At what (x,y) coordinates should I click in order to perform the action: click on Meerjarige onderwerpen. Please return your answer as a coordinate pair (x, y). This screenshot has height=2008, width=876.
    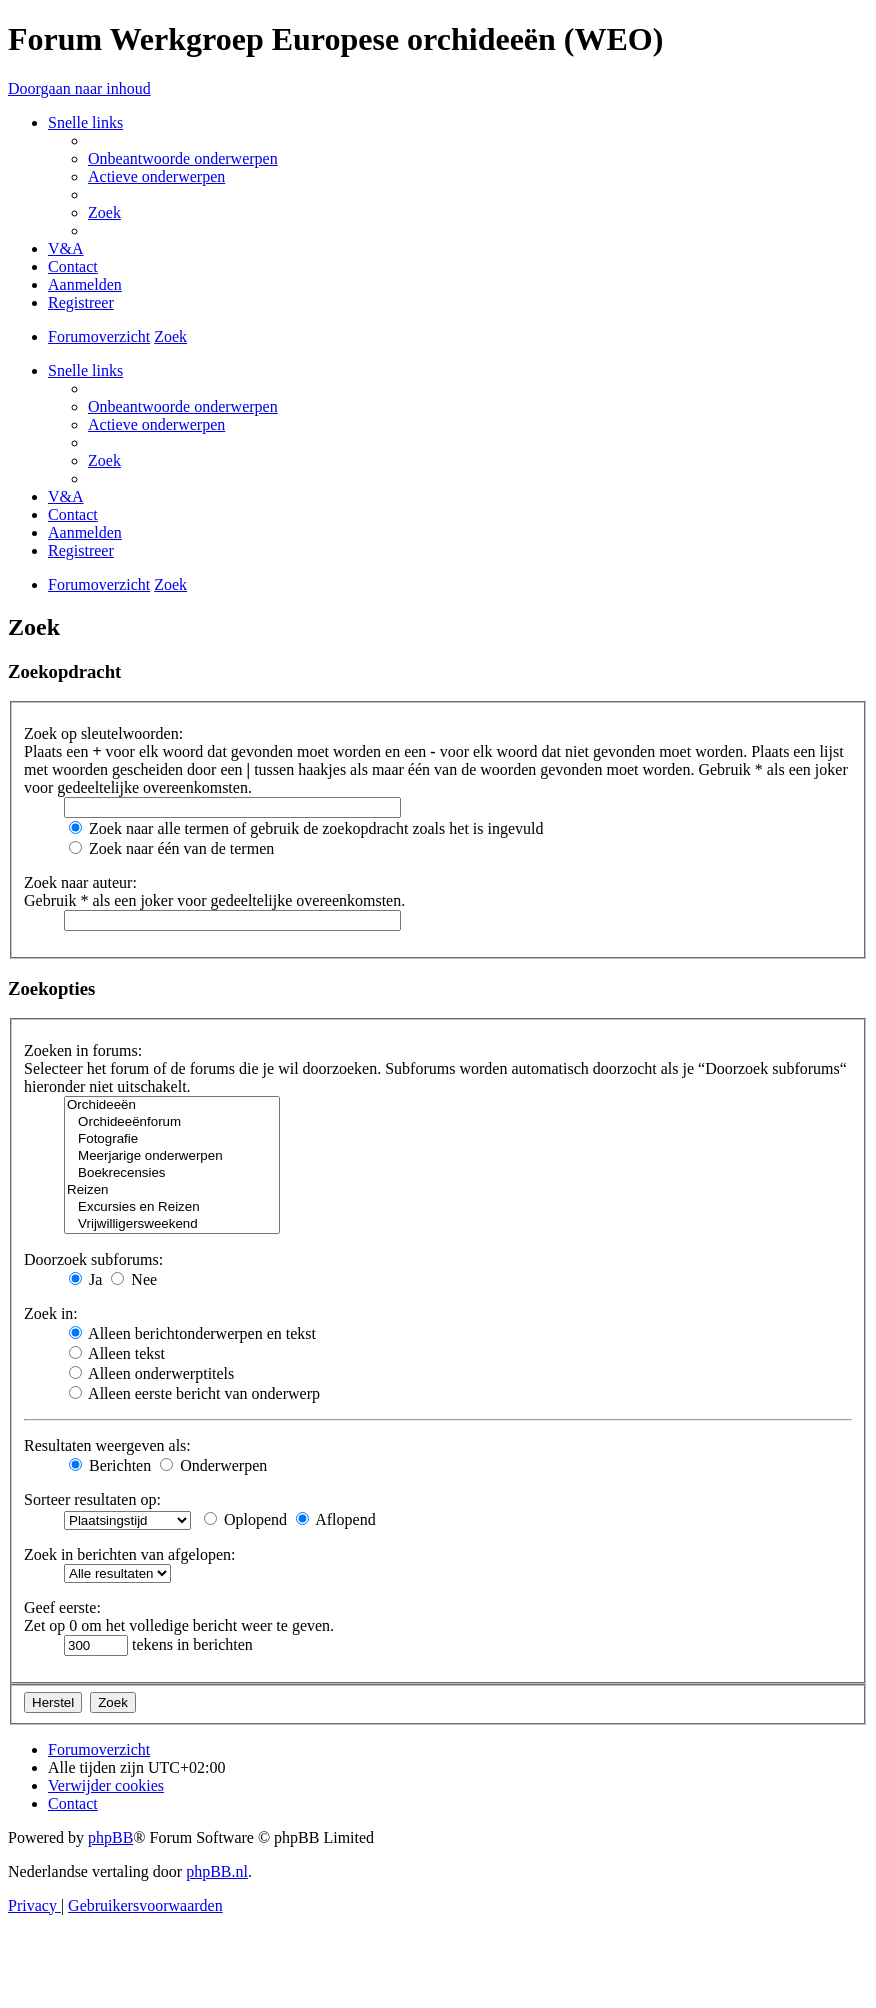
    Looking at the image, I should click on (172, 1156).